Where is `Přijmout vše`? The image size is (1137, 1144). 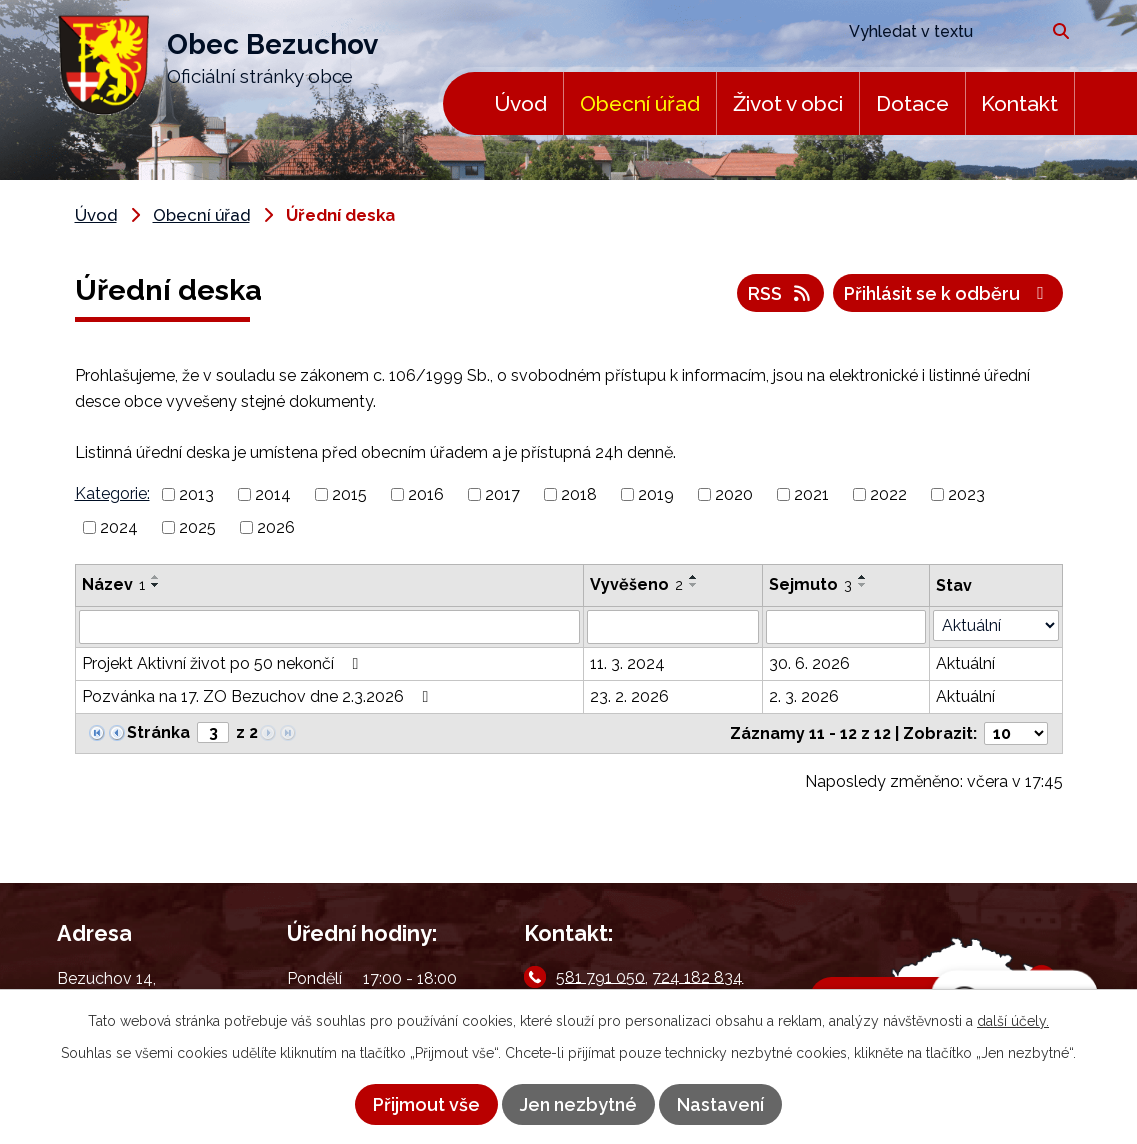
Přijmout vše is located at coordinates (426, 1104).